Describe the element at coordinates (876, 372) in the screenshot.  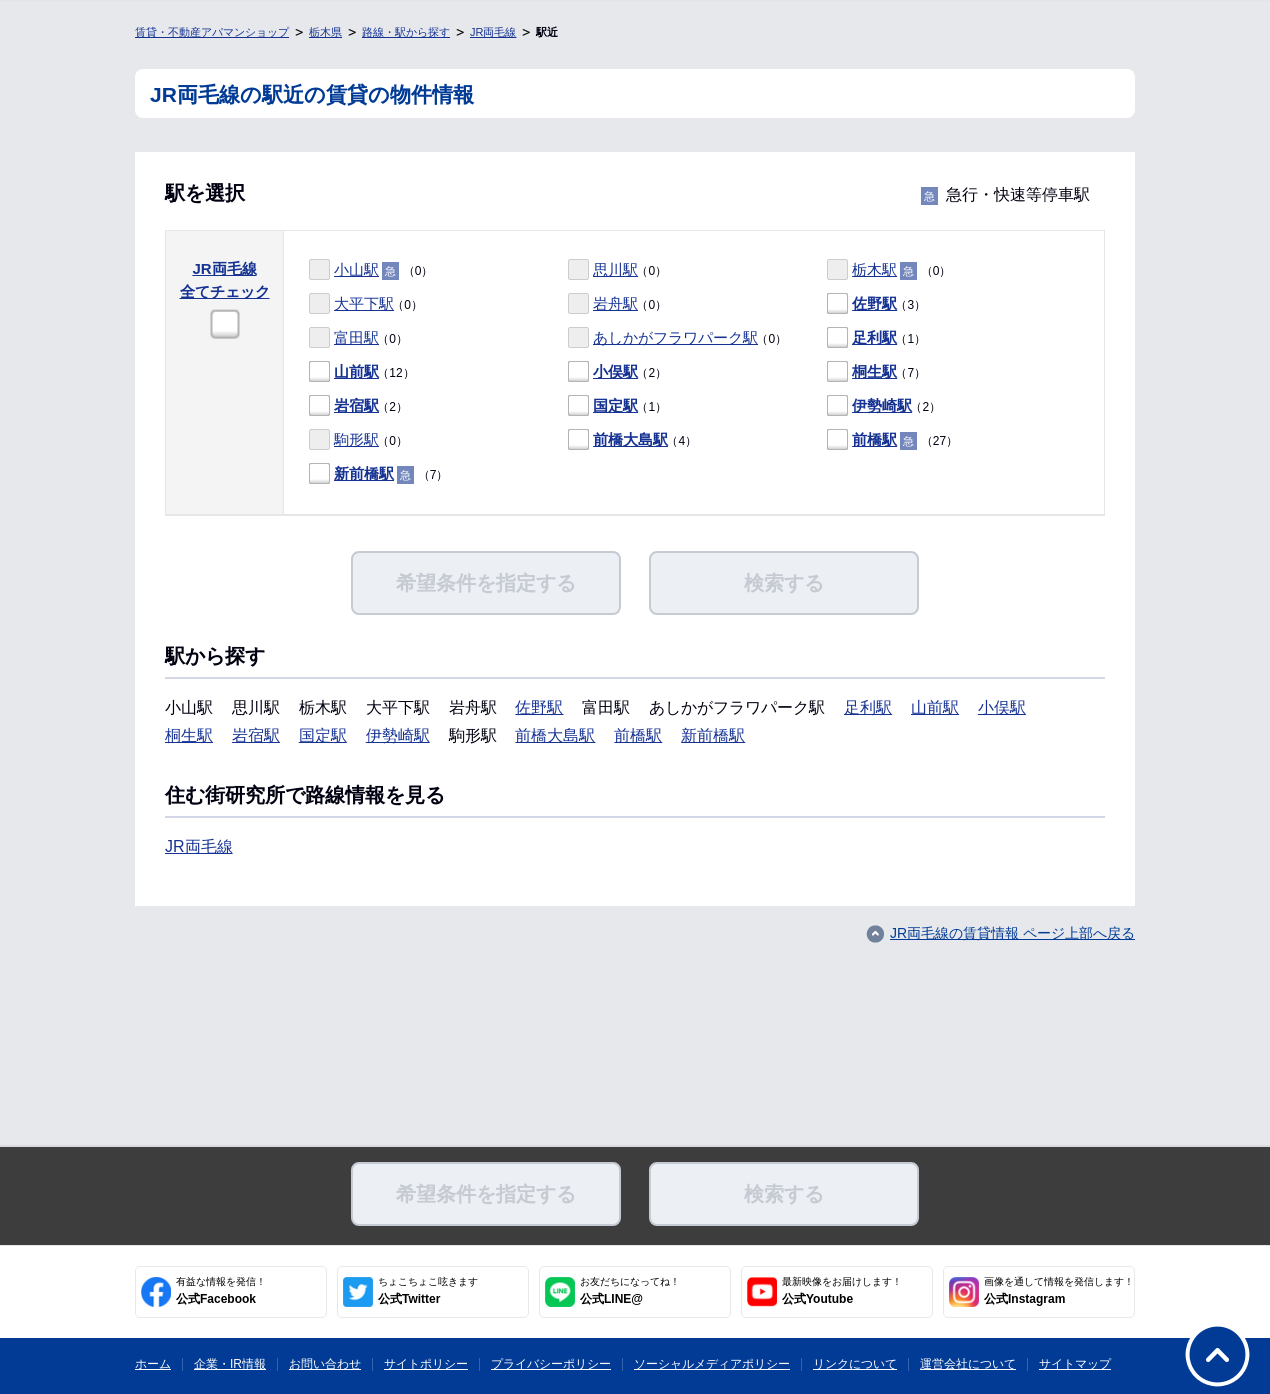
I see `（7）` at that location.